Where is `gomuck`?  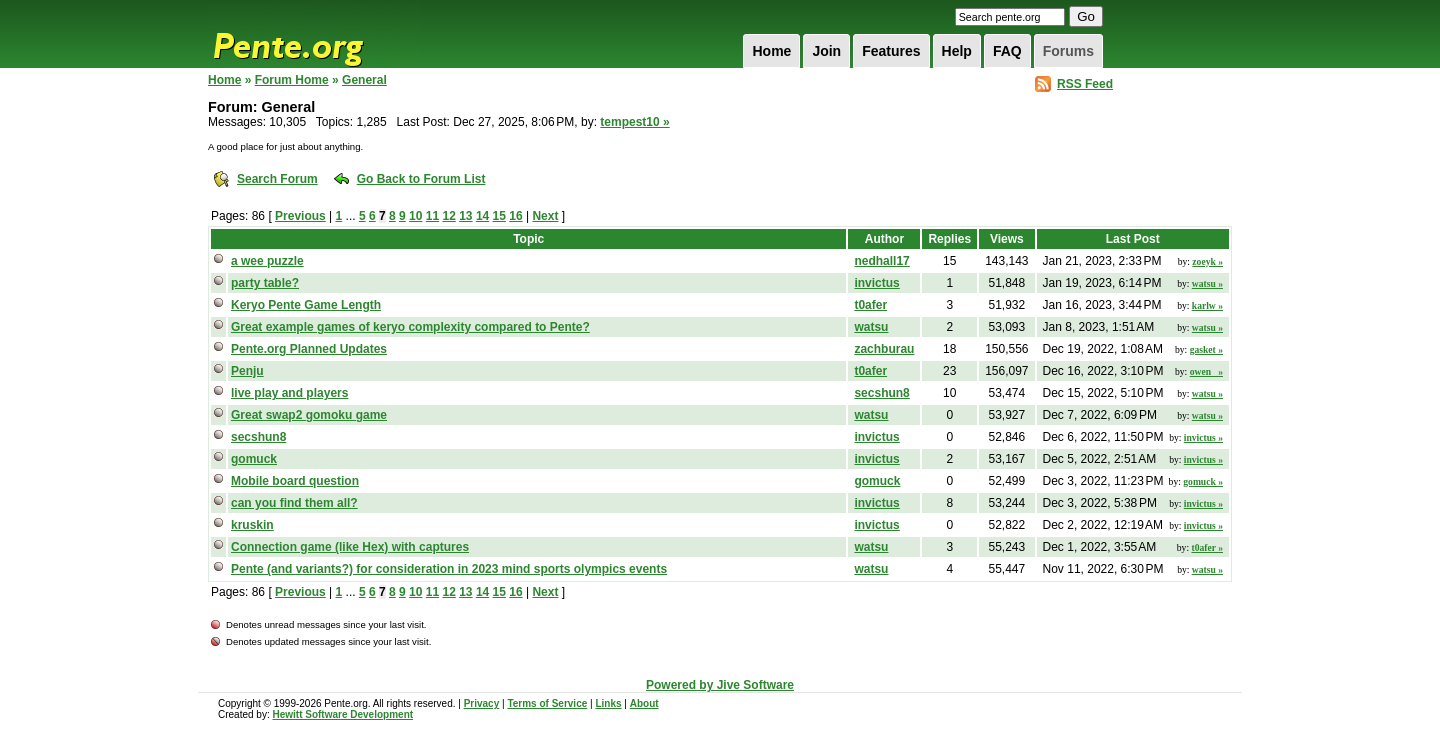
gomuck is located at coordinates (254, 459).